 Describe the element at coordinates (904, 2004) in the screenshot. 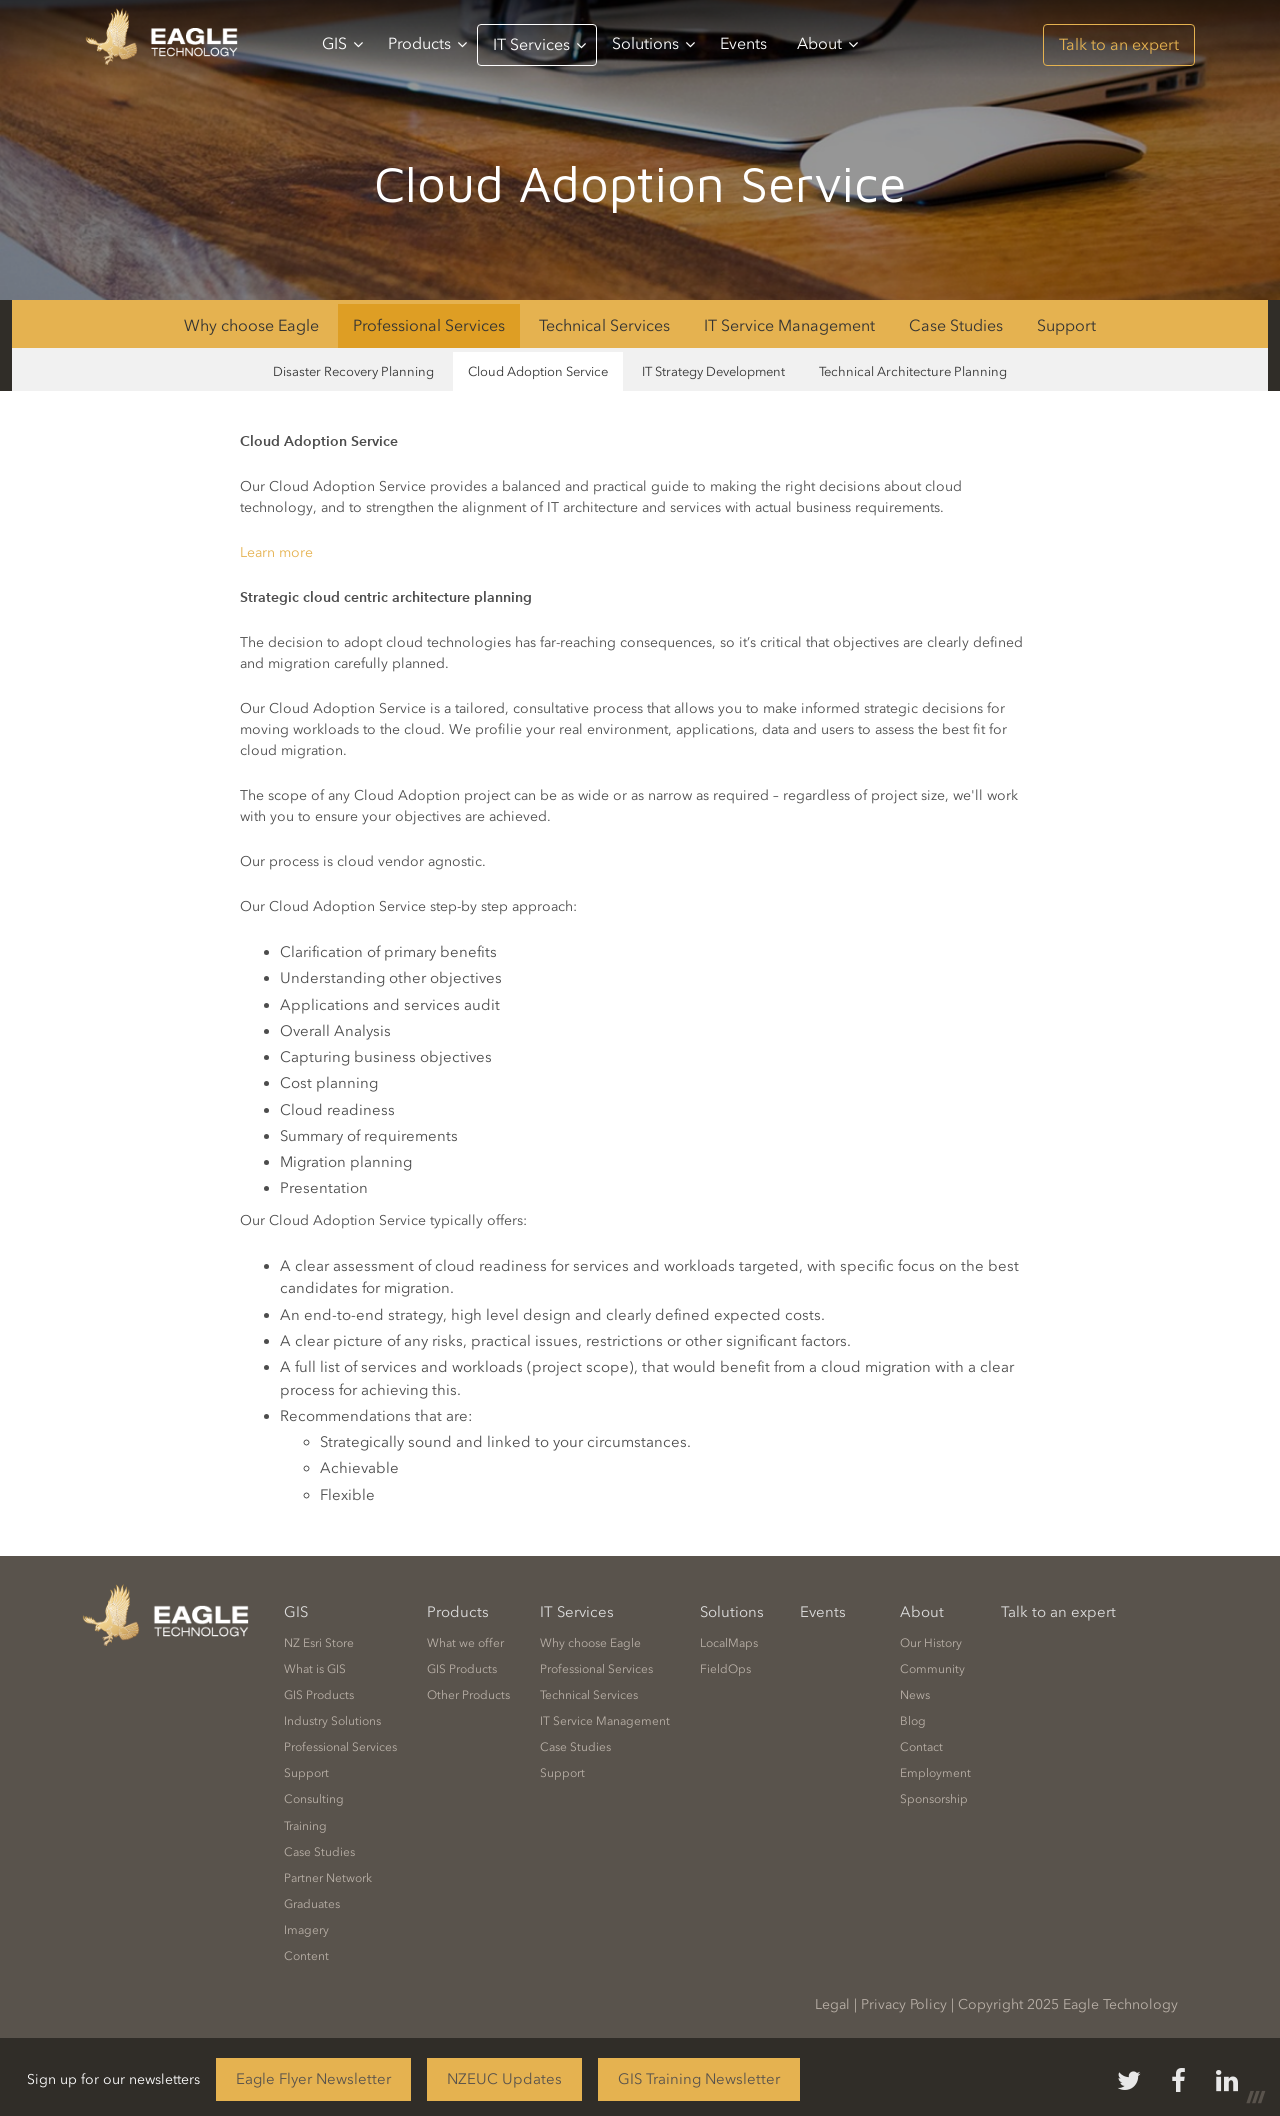

I see `Privacy Policy` at that location.